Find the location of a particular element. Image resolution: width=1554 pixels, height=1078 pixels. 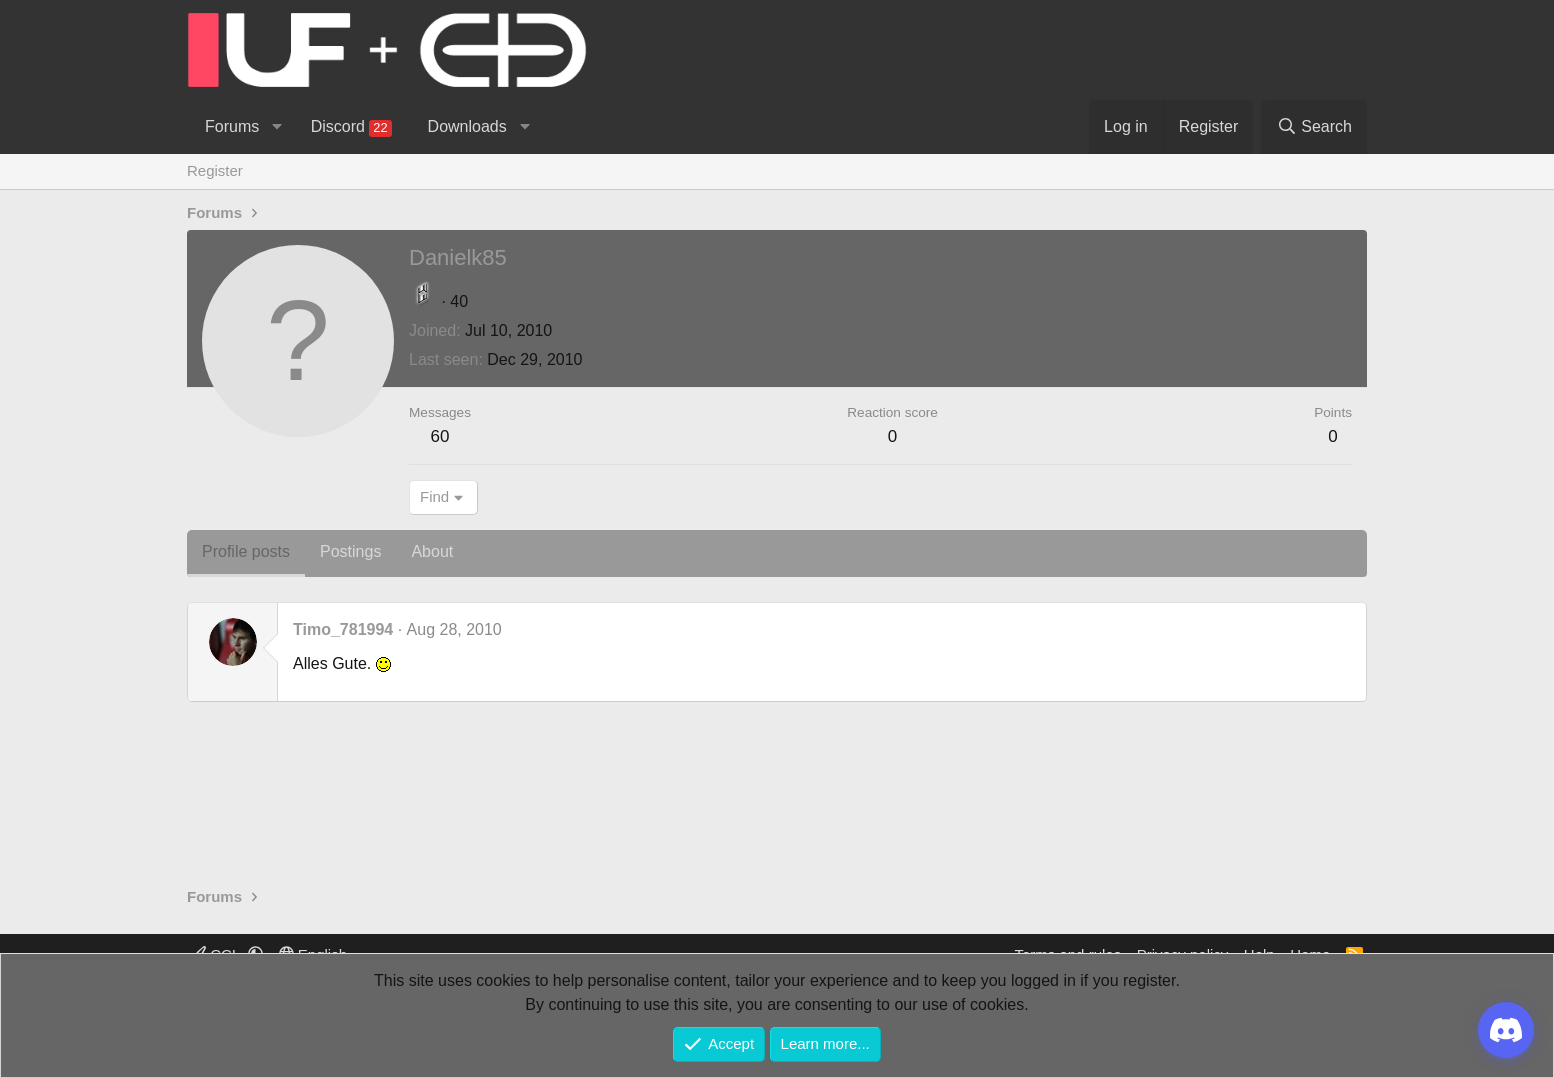

[Search] is located at coordinates (1314, 127).